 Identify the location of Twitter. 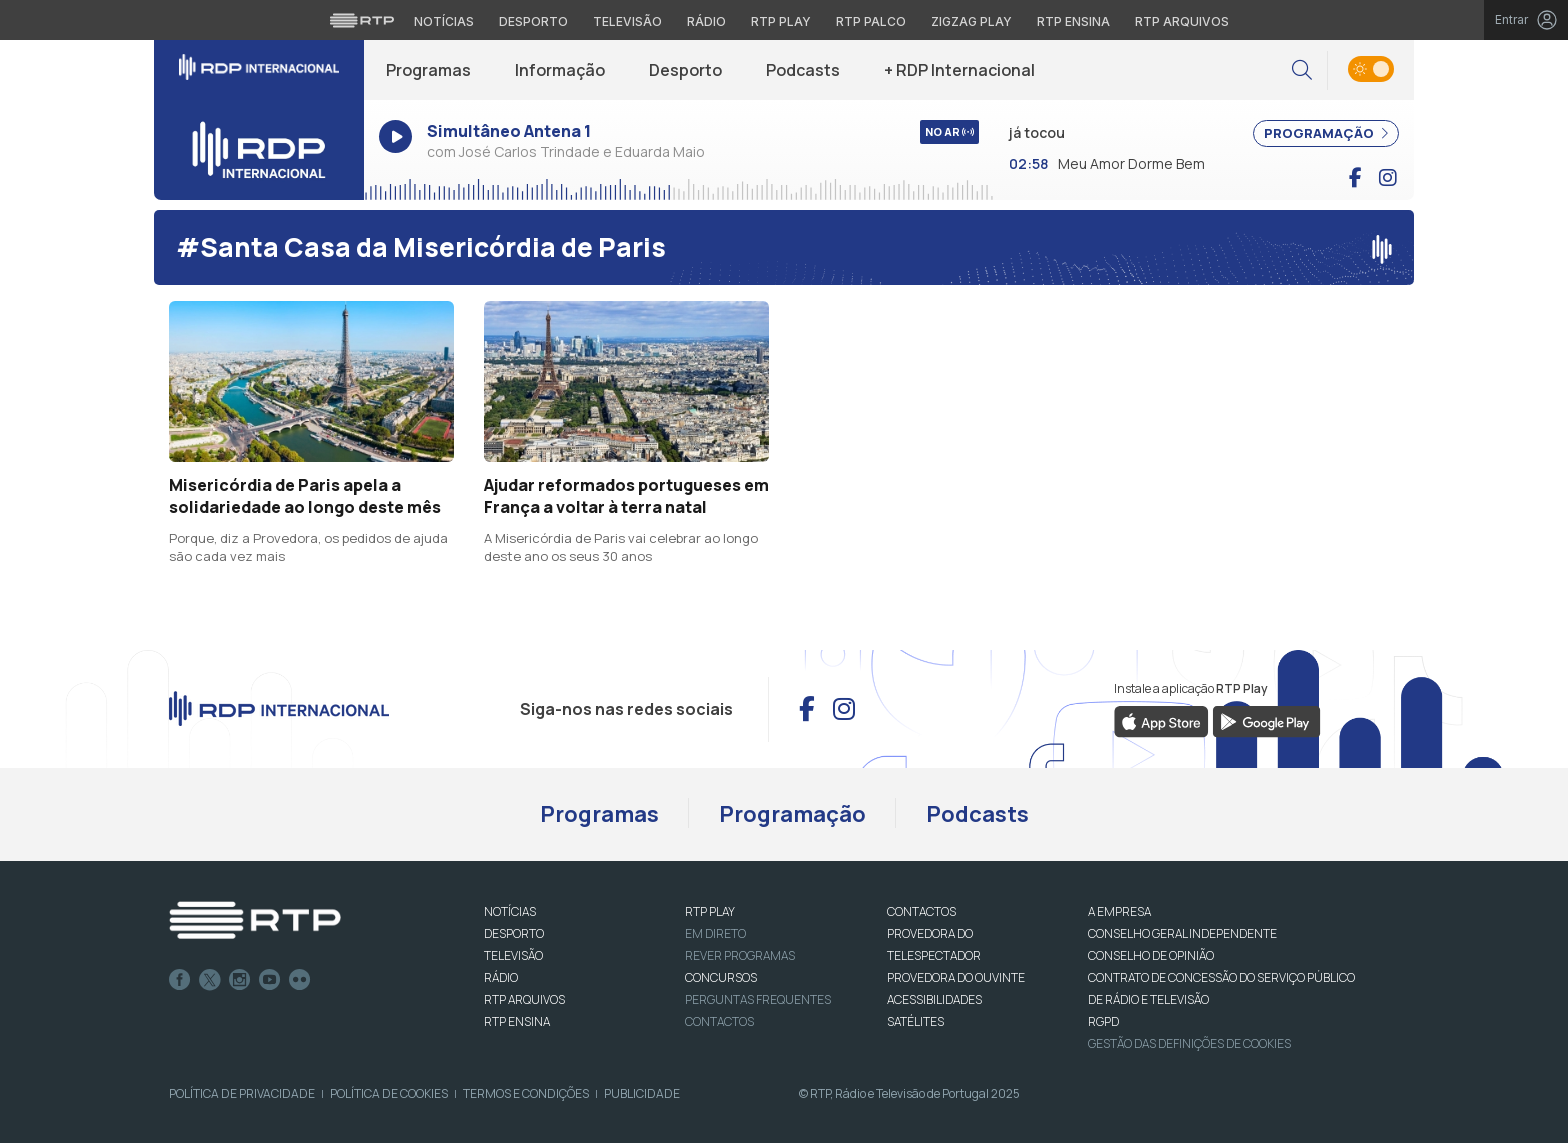
(210, 980).